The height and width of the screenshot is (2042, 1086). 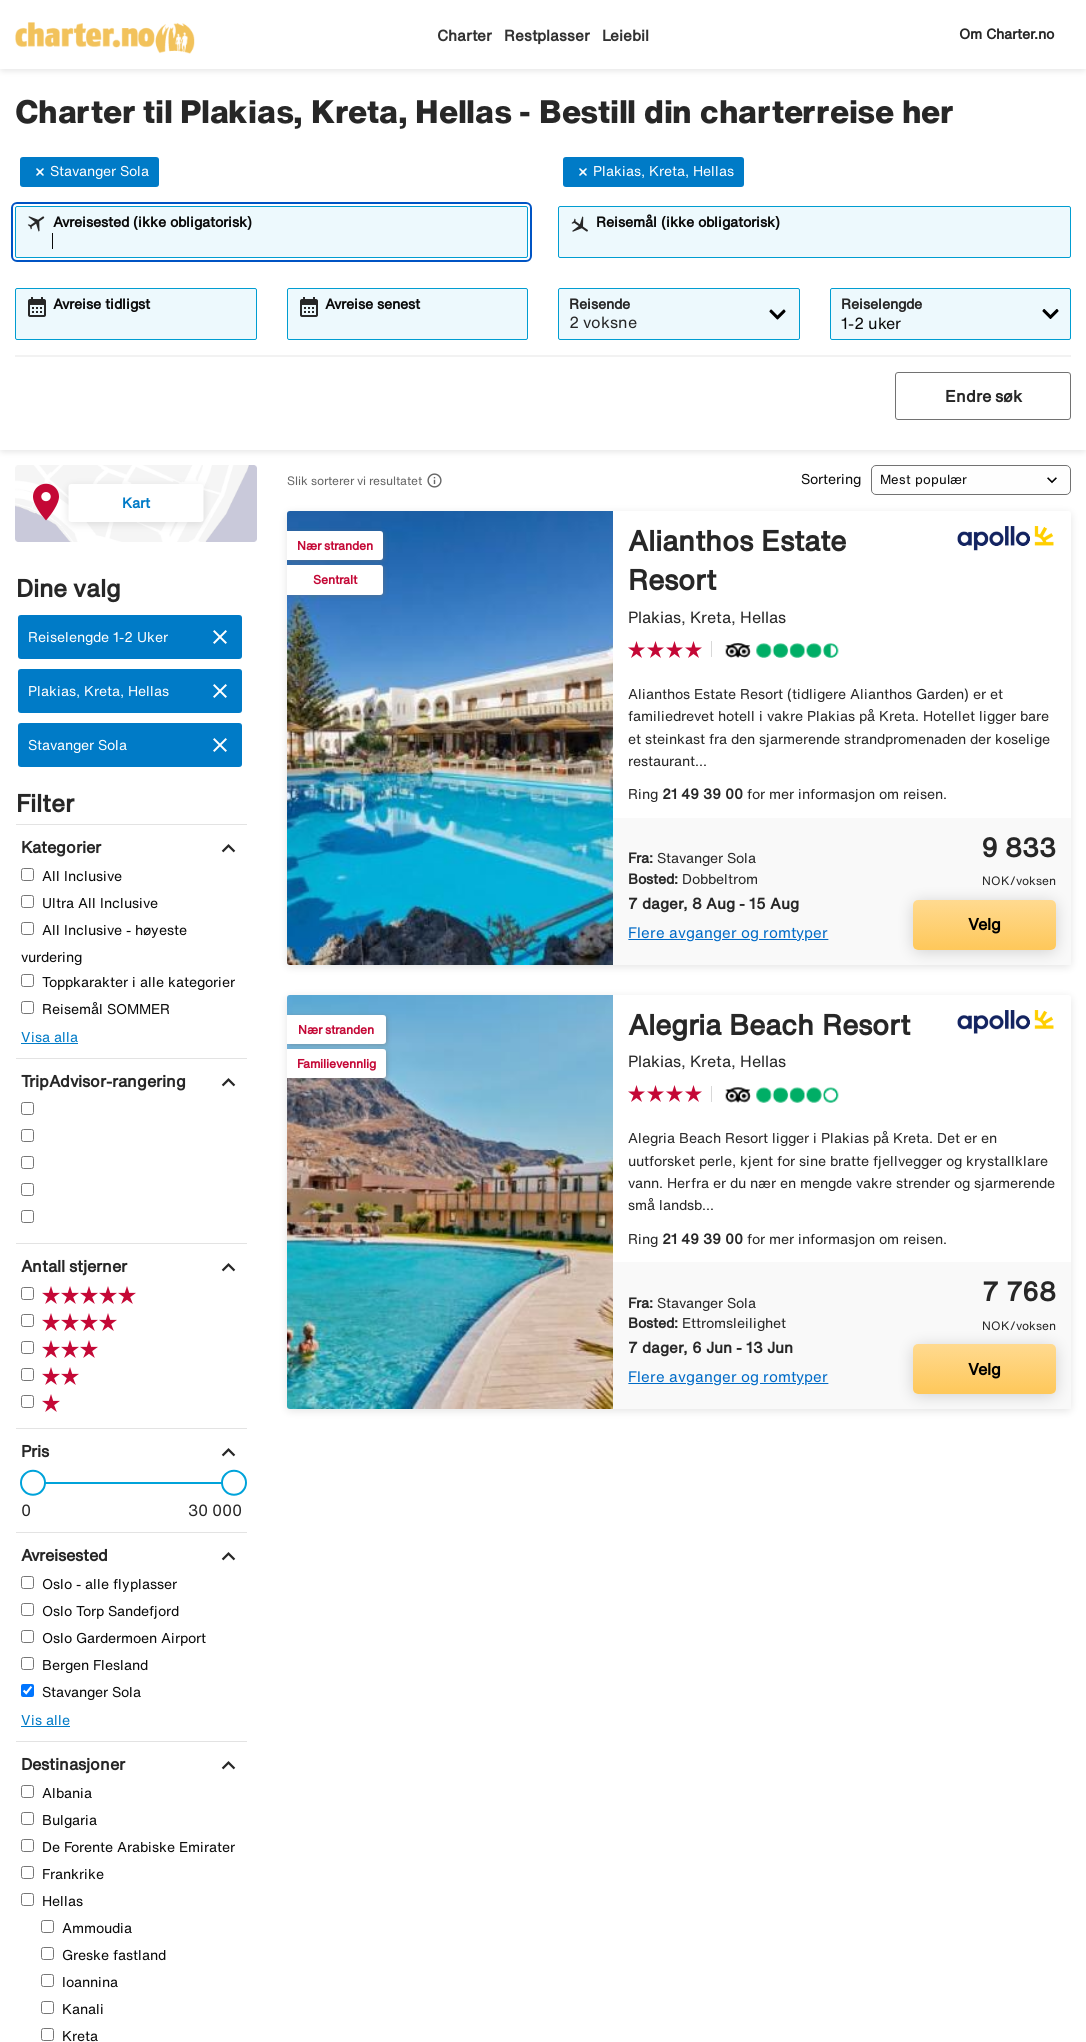 I want to click on Flere avganger og romtyper, so click(x=728, y=932).